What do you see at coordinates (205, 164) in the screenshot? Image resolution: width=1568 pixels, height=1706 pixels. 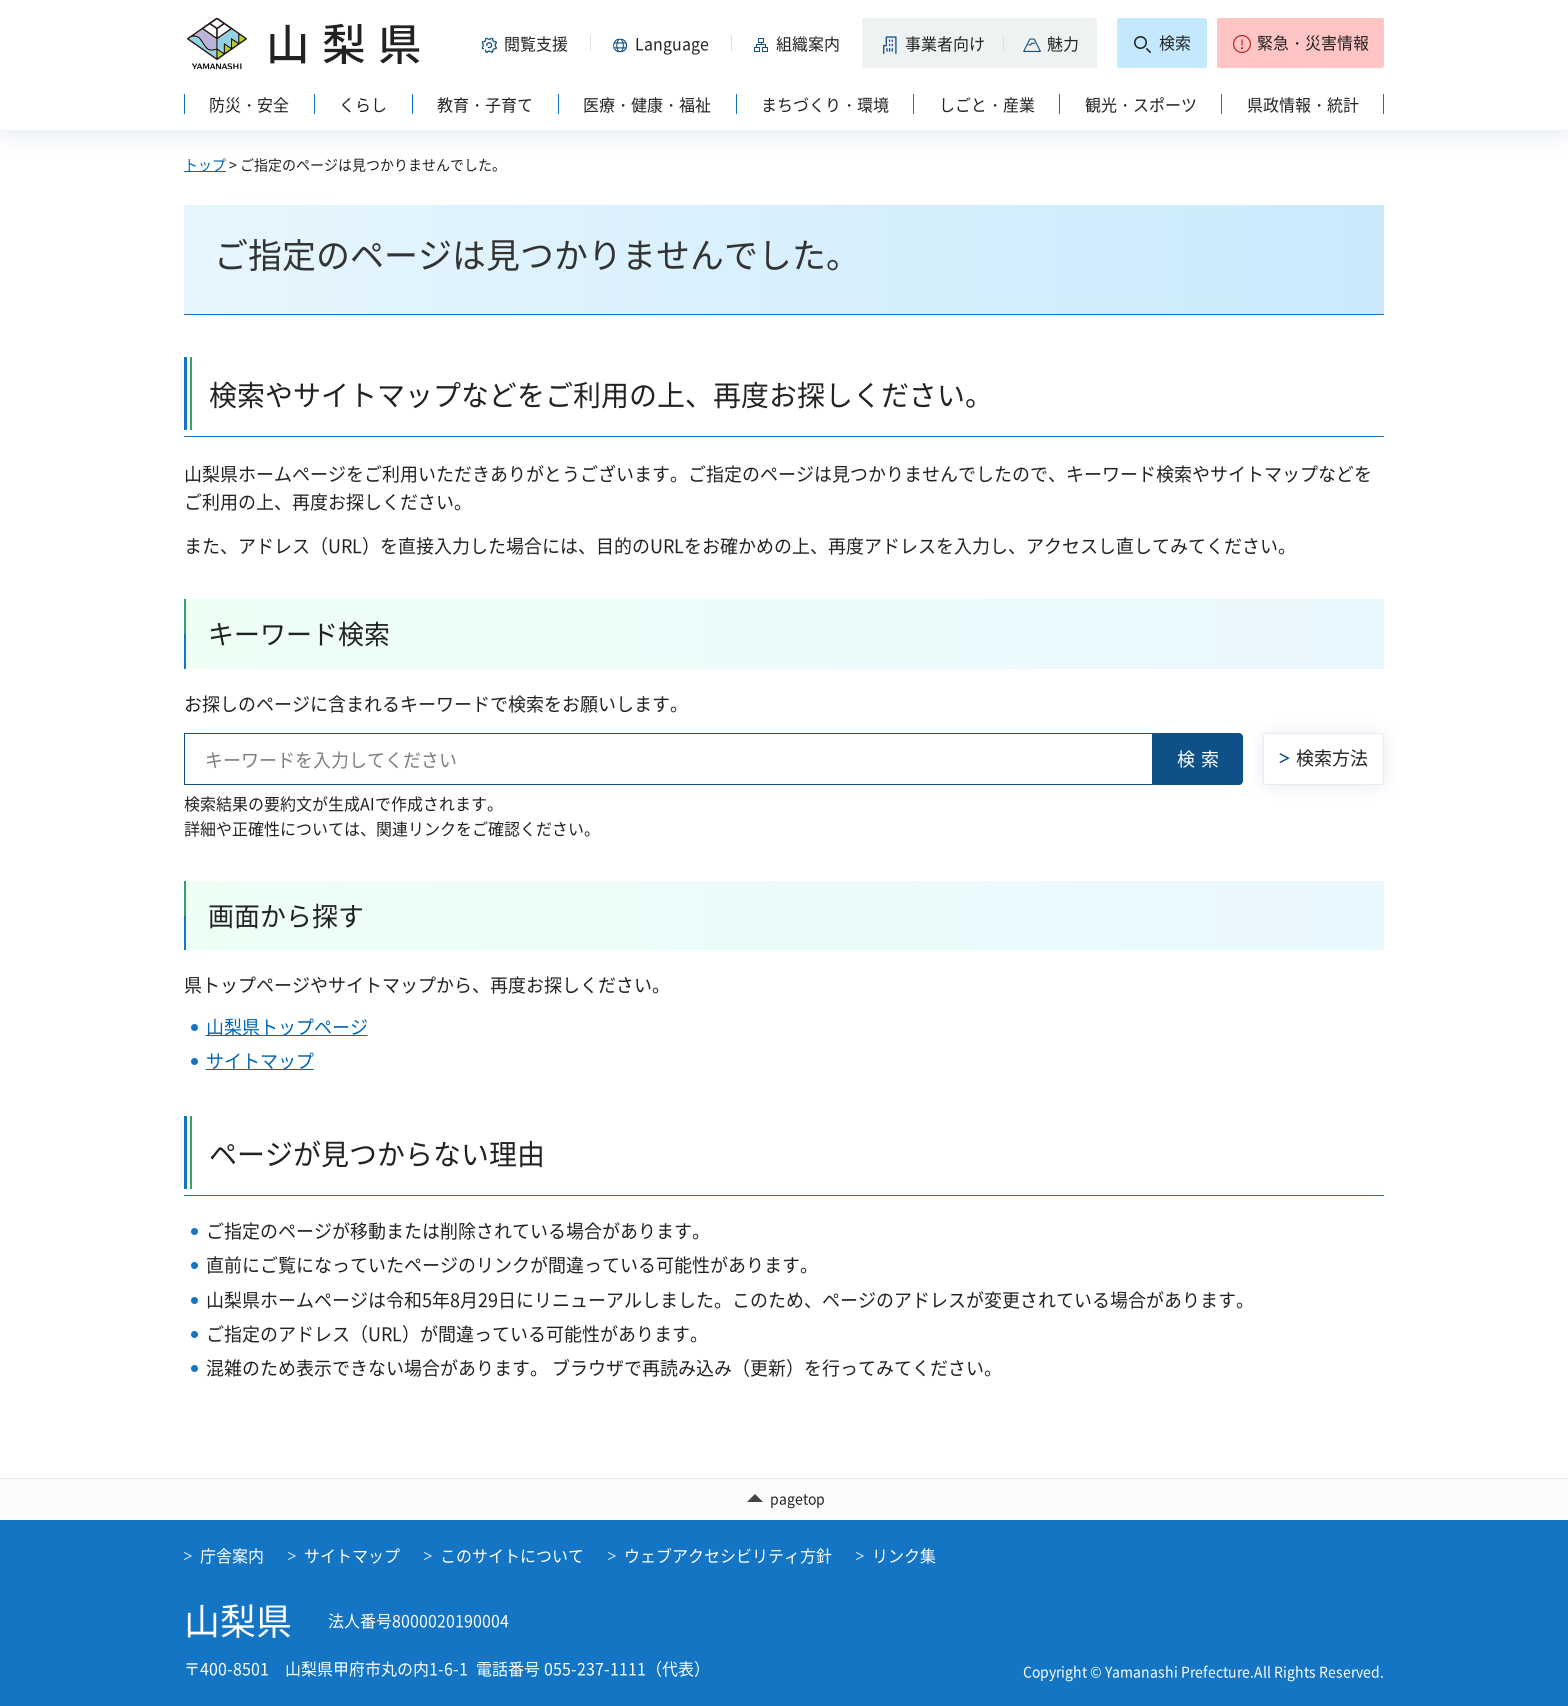 I see `トップ` at bounding box center [205, 164].